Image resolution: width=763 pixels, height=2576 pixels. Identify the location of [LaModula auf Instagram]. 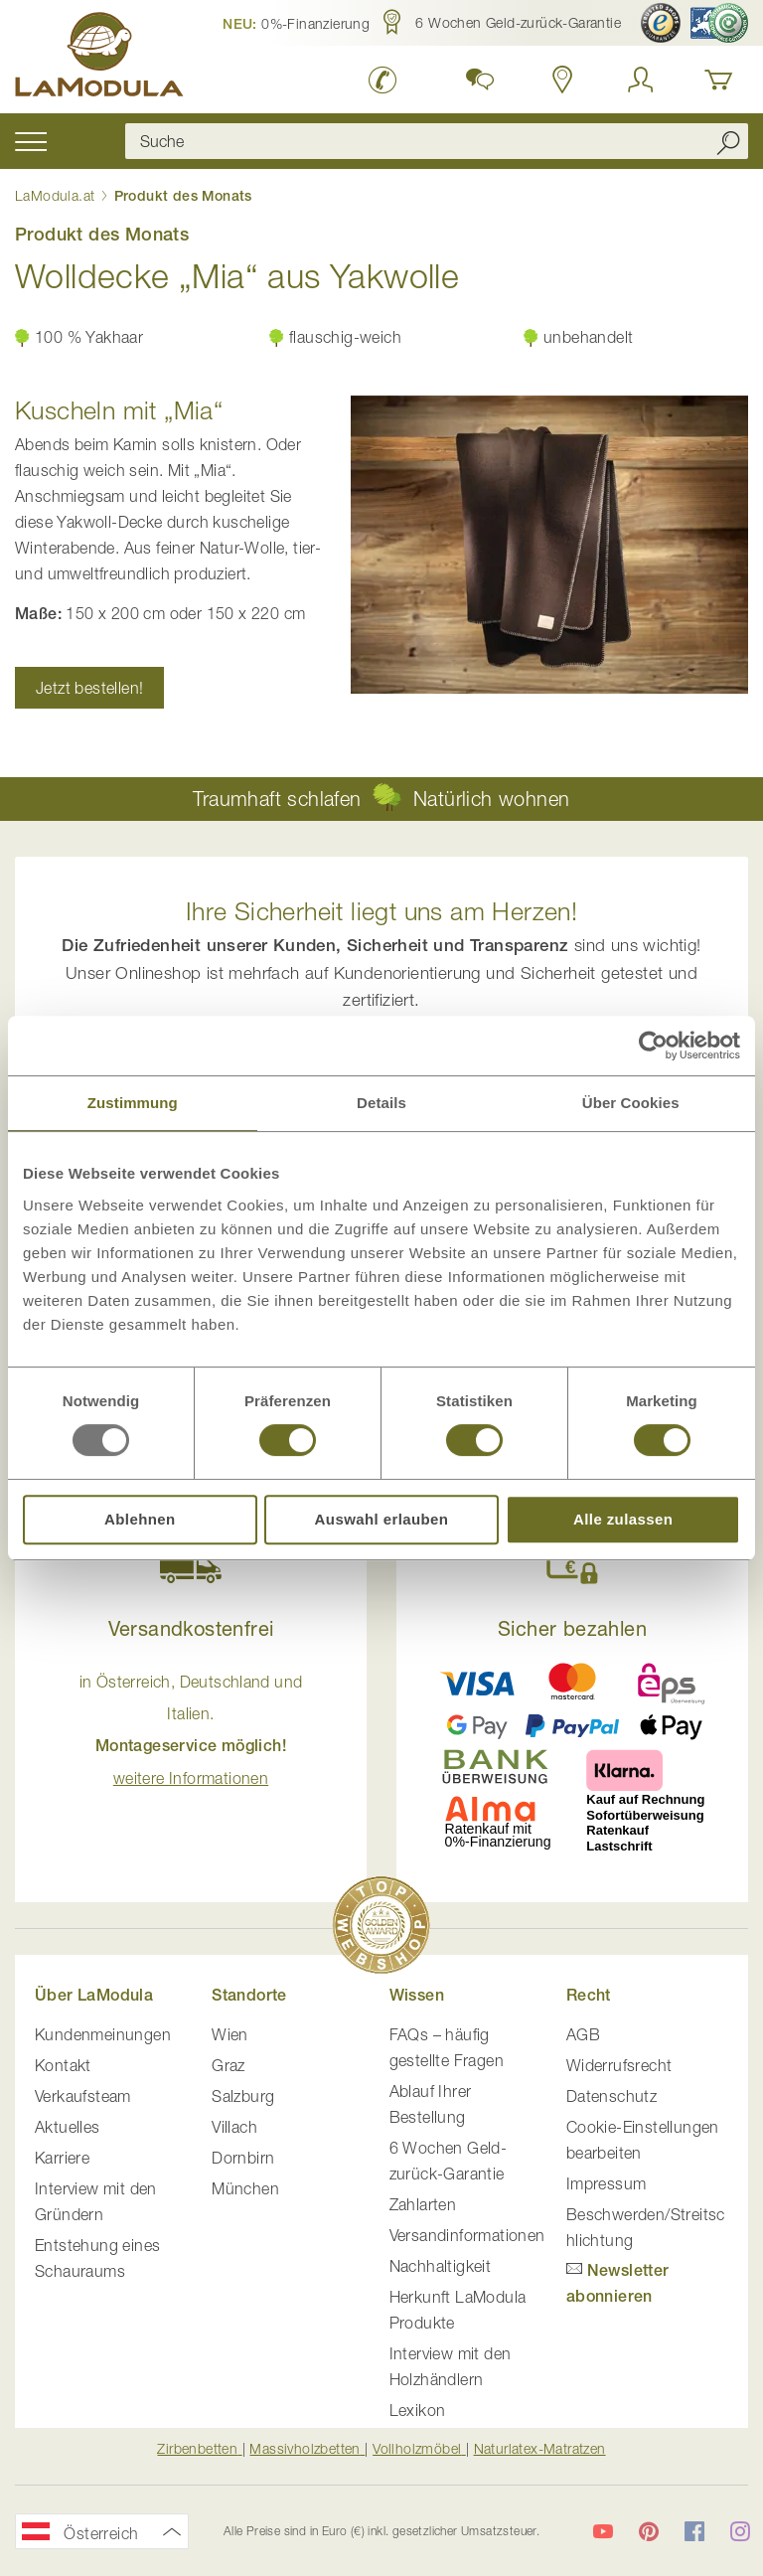
(740, 2531).